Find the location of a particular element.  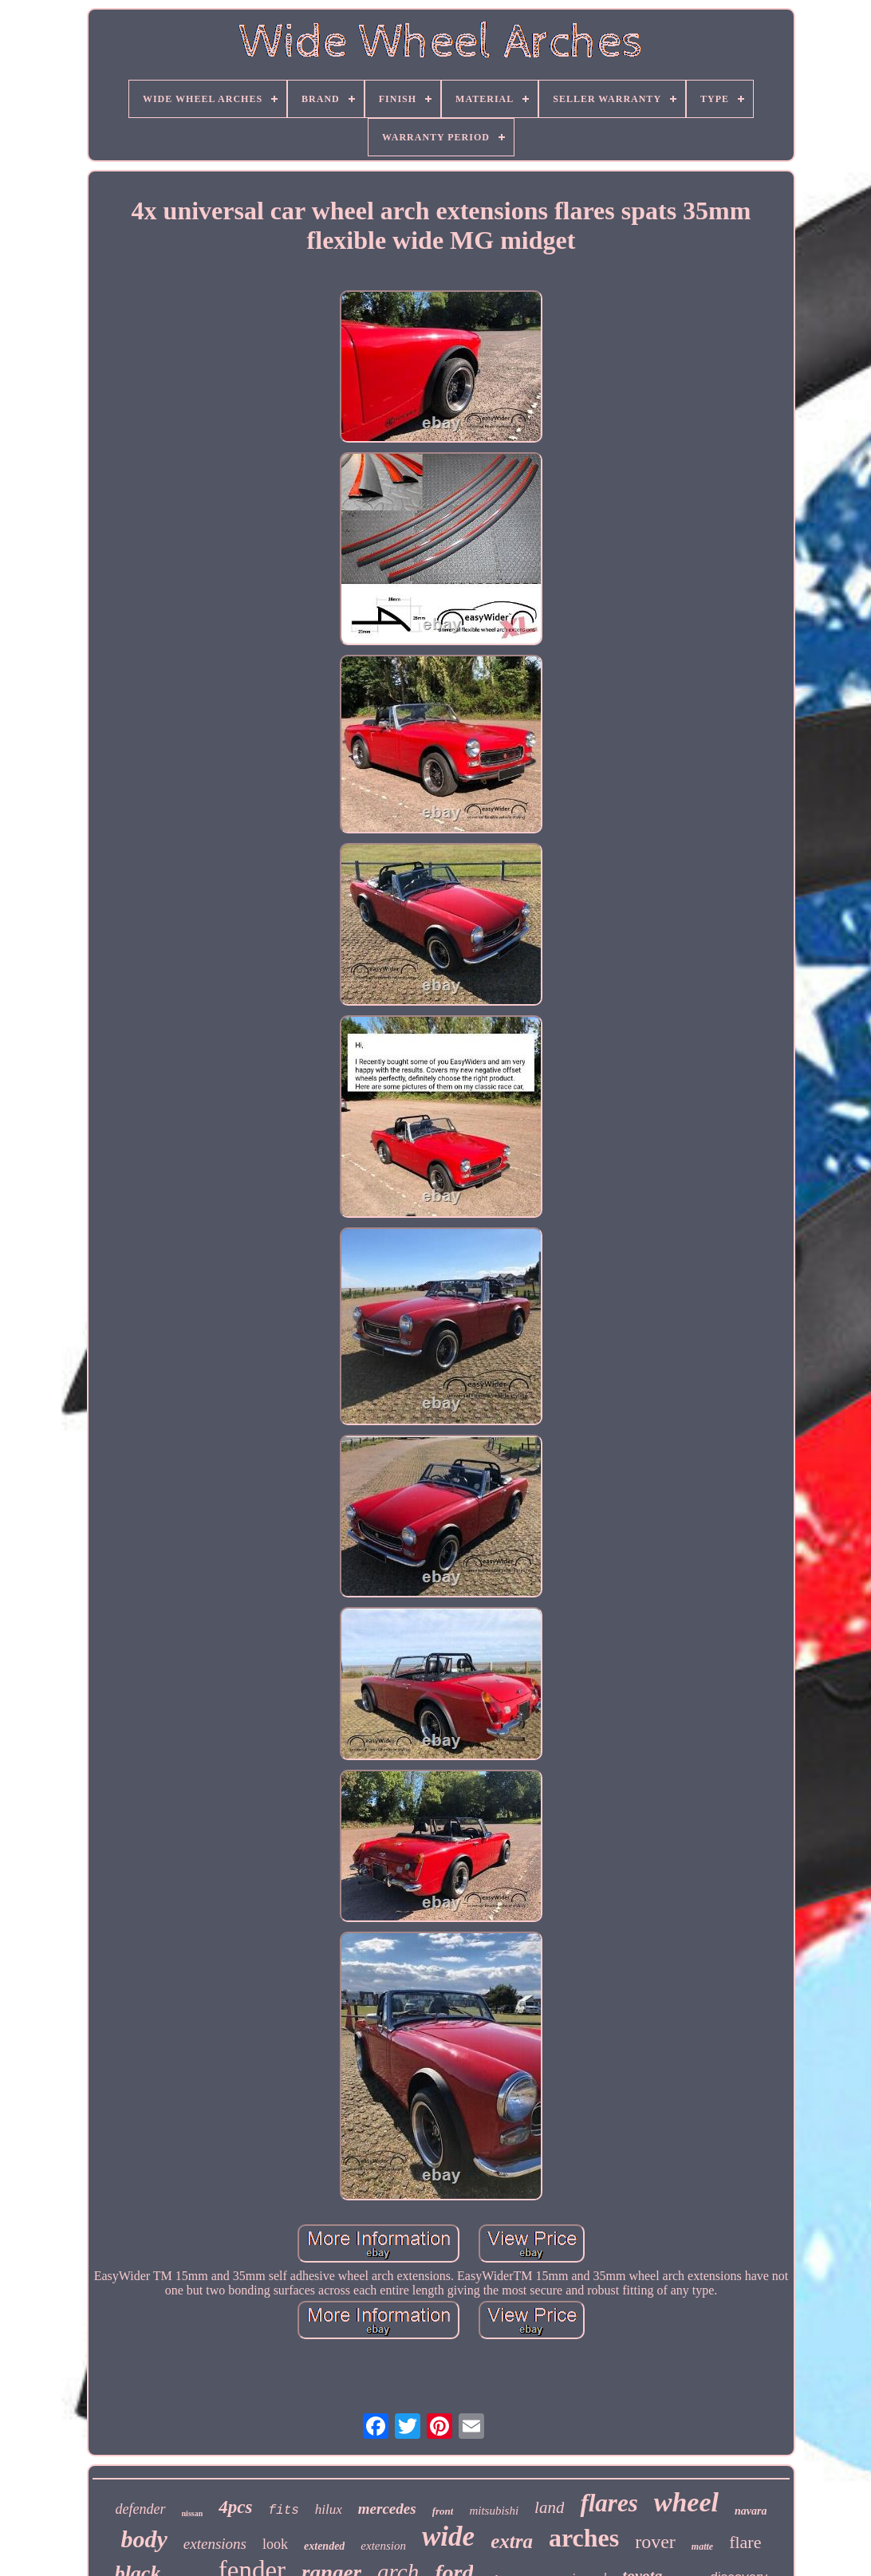

matte is located at coordinates (702, 2546).